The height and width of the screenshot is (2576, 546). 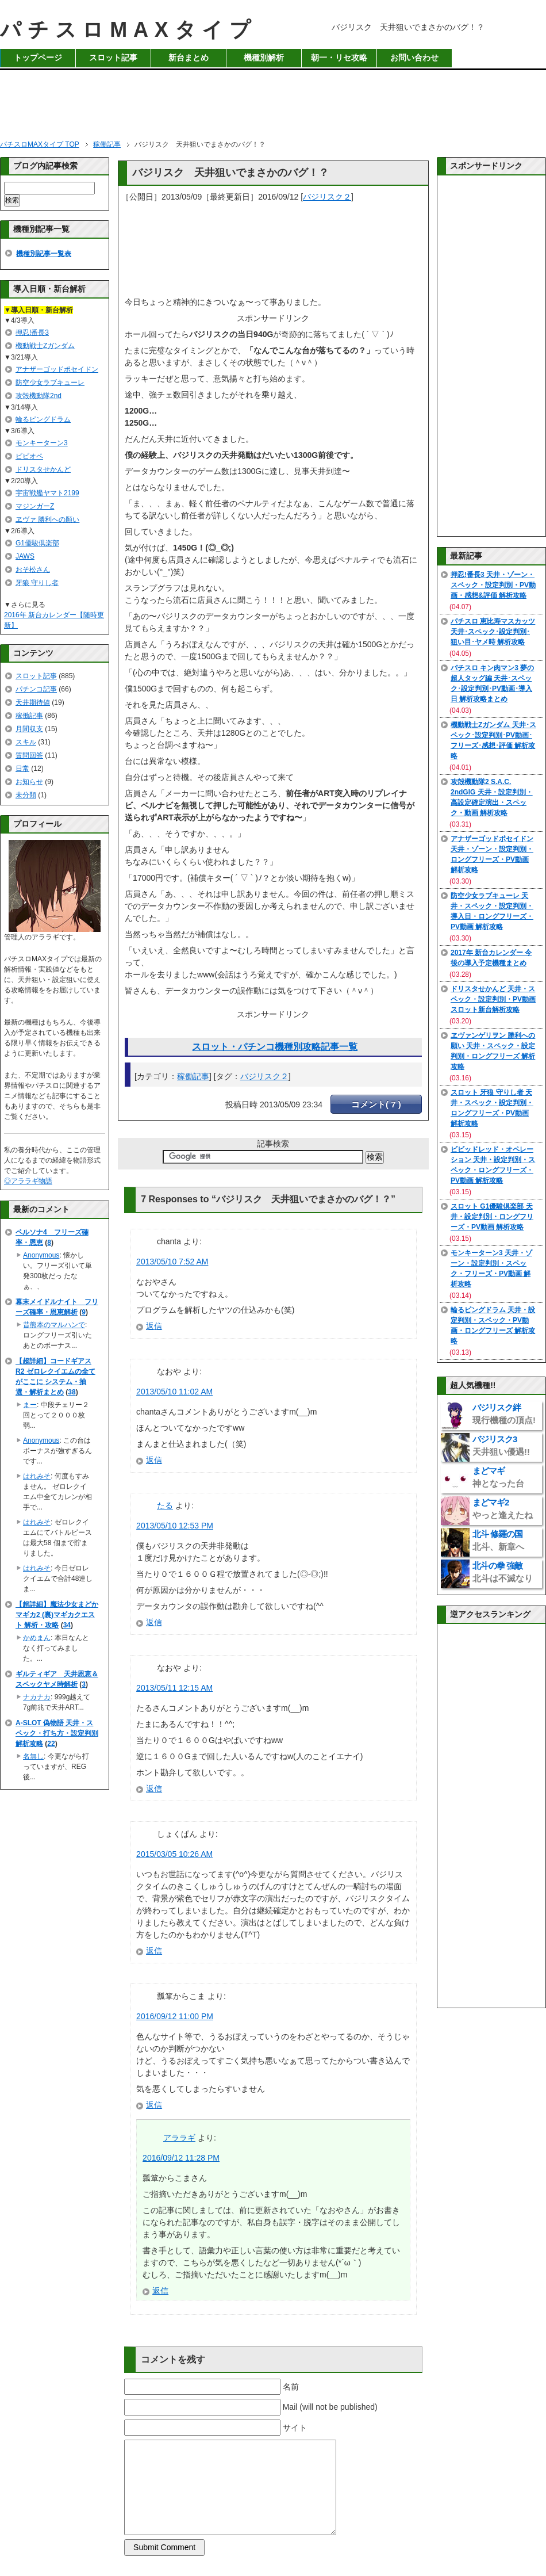 I want to click on A-SLOT 偽物語 天井・スペック・打ち方・設定判別 解析攻略, so click(x=57, y=1733).